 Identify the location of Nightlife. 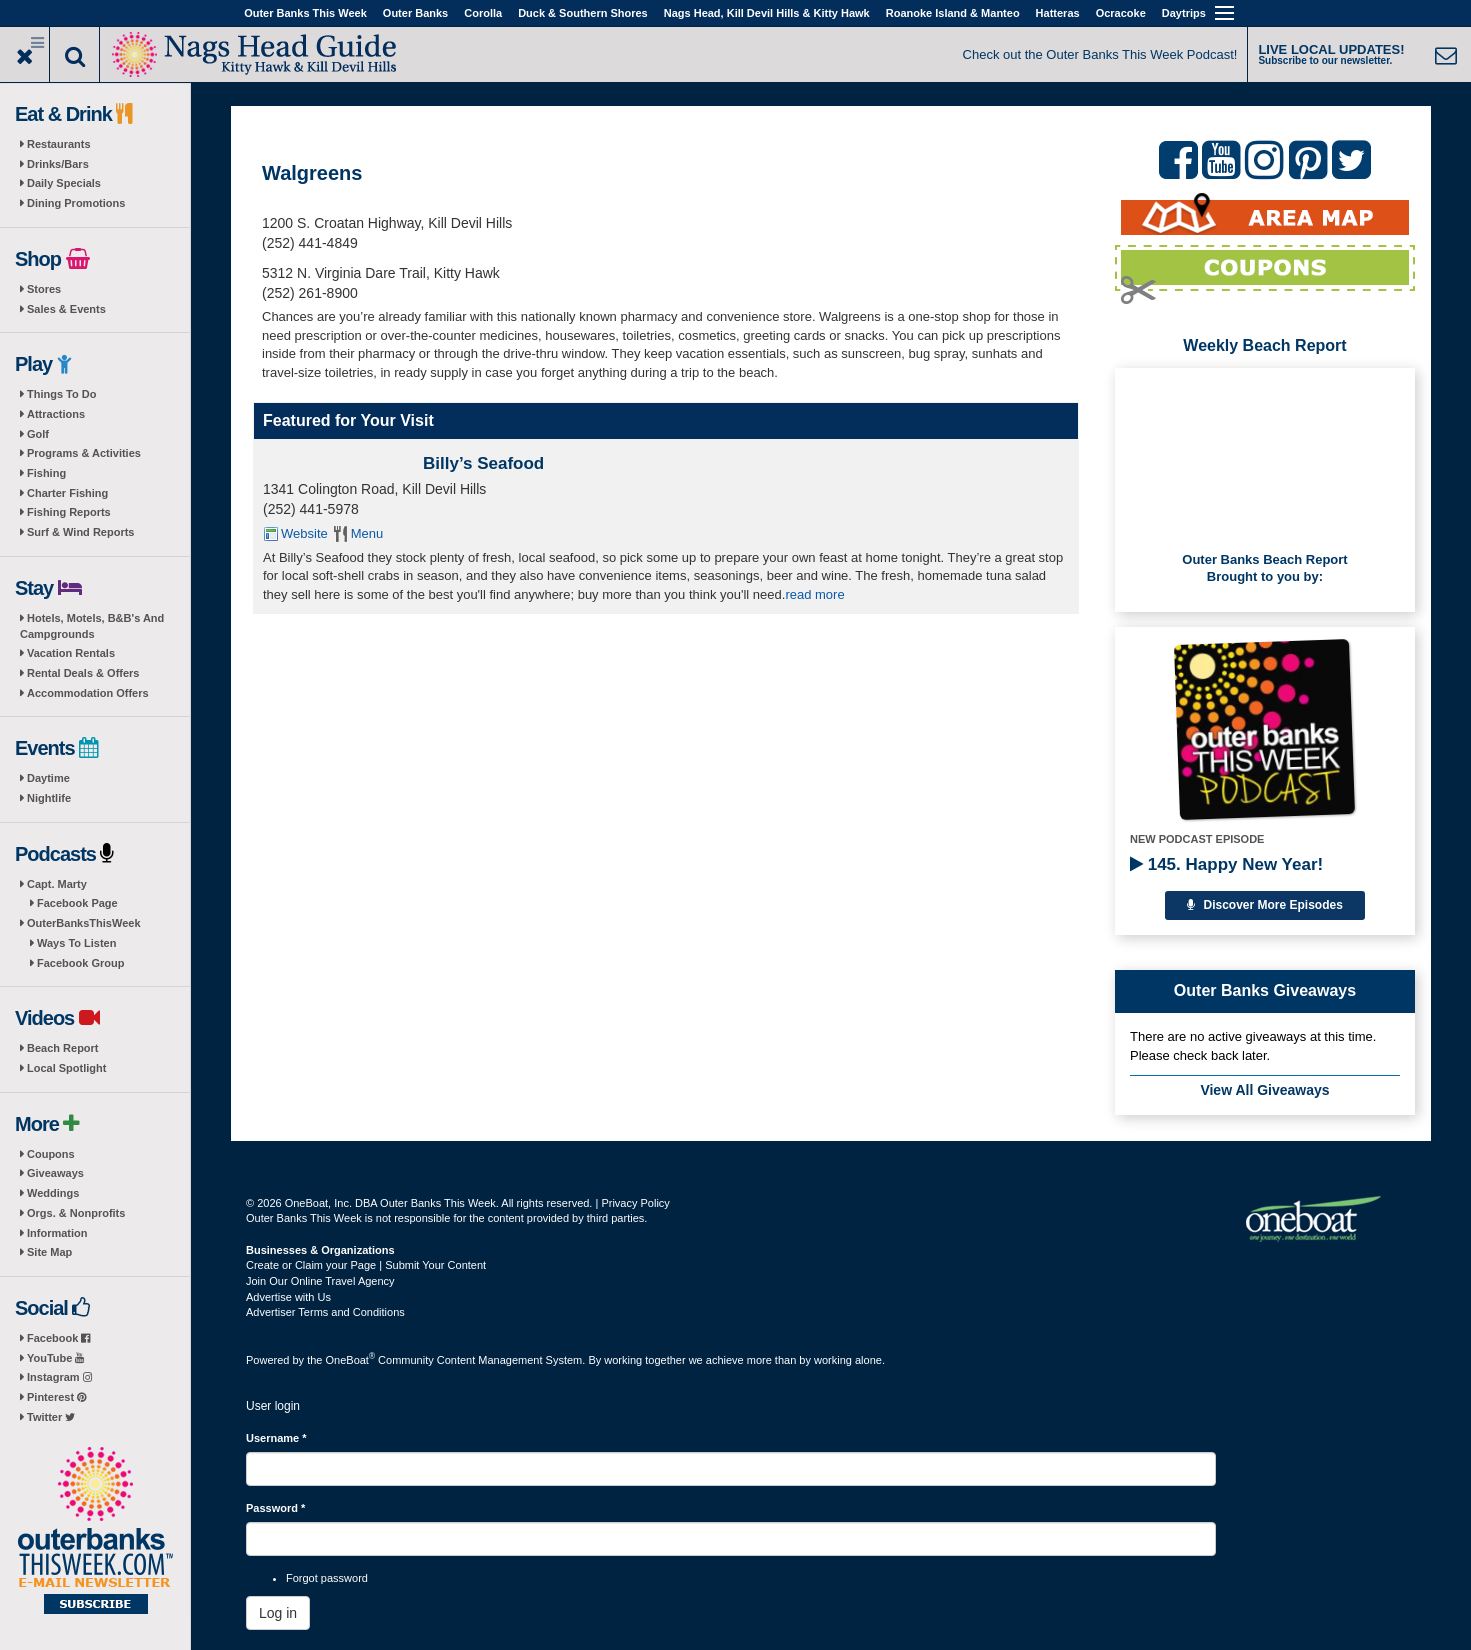
(49, 798).